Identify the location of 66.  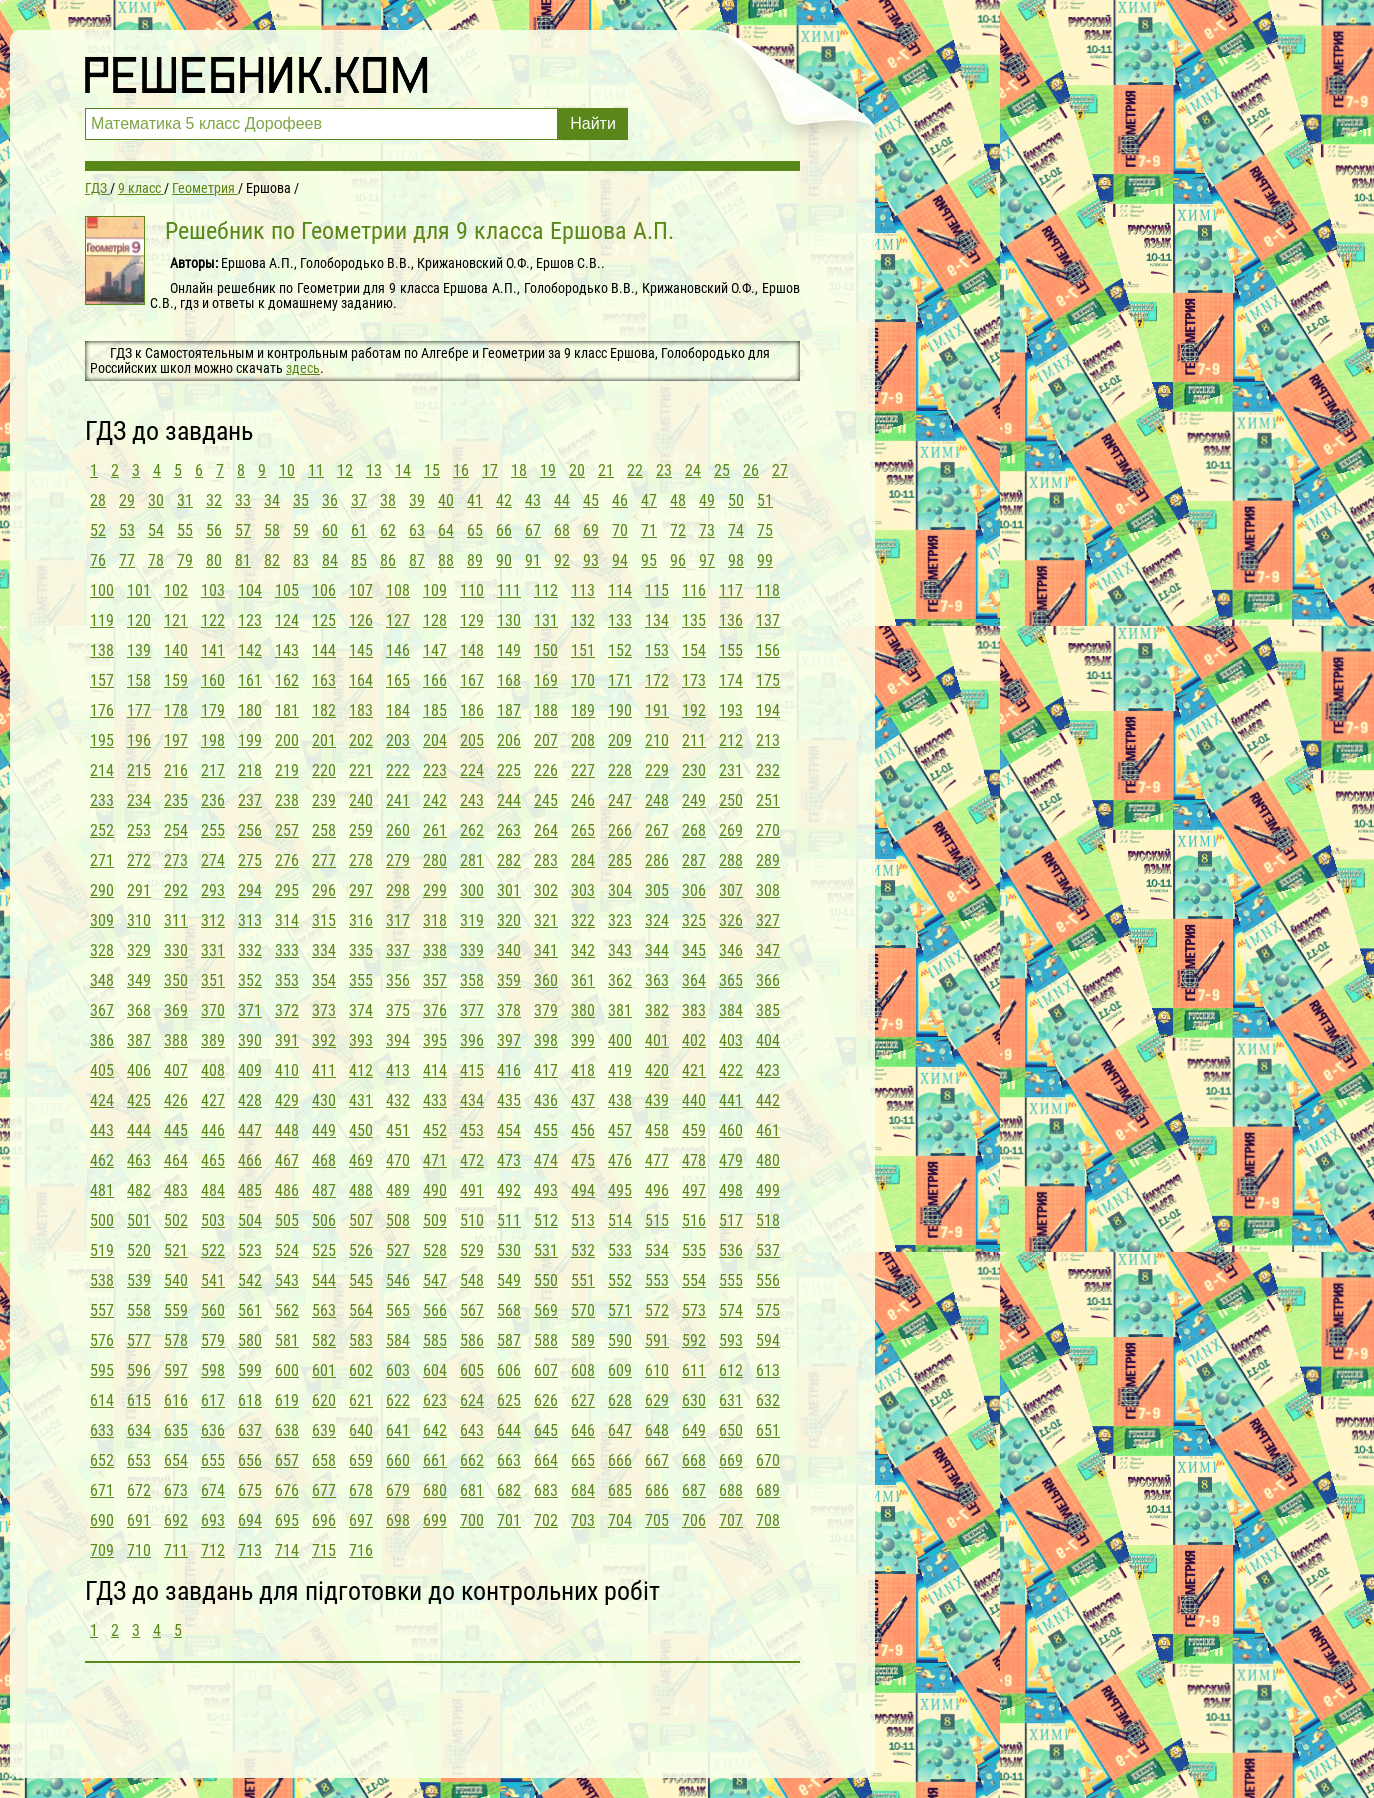
(504, 530).